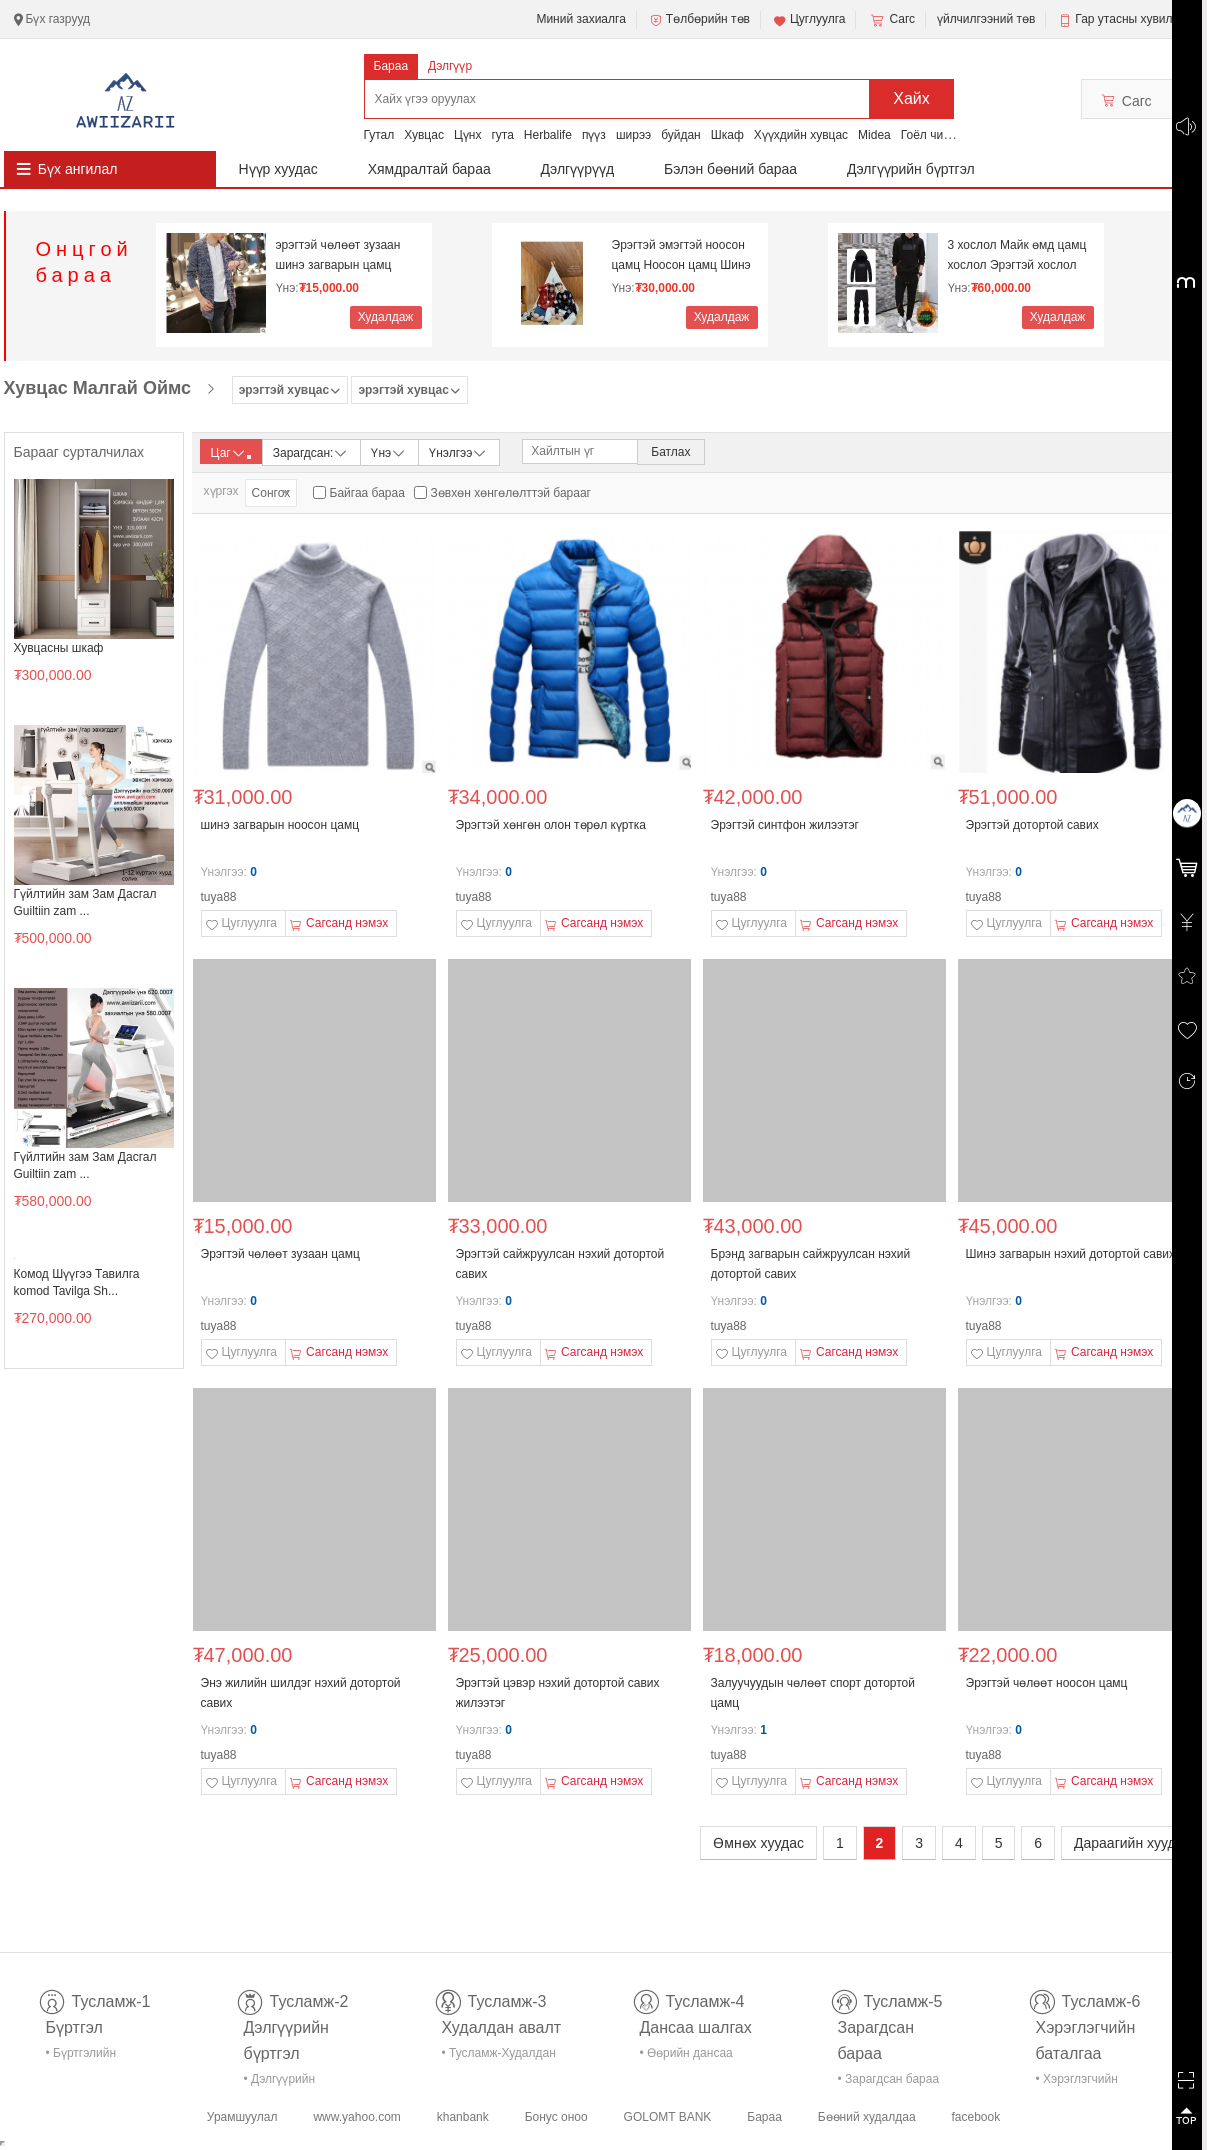  Describe the element at coordinates (811, 1264) in the screenshot. I see `Брэнд загварын сайжруулсан нэхий дотортой савих` at that location.